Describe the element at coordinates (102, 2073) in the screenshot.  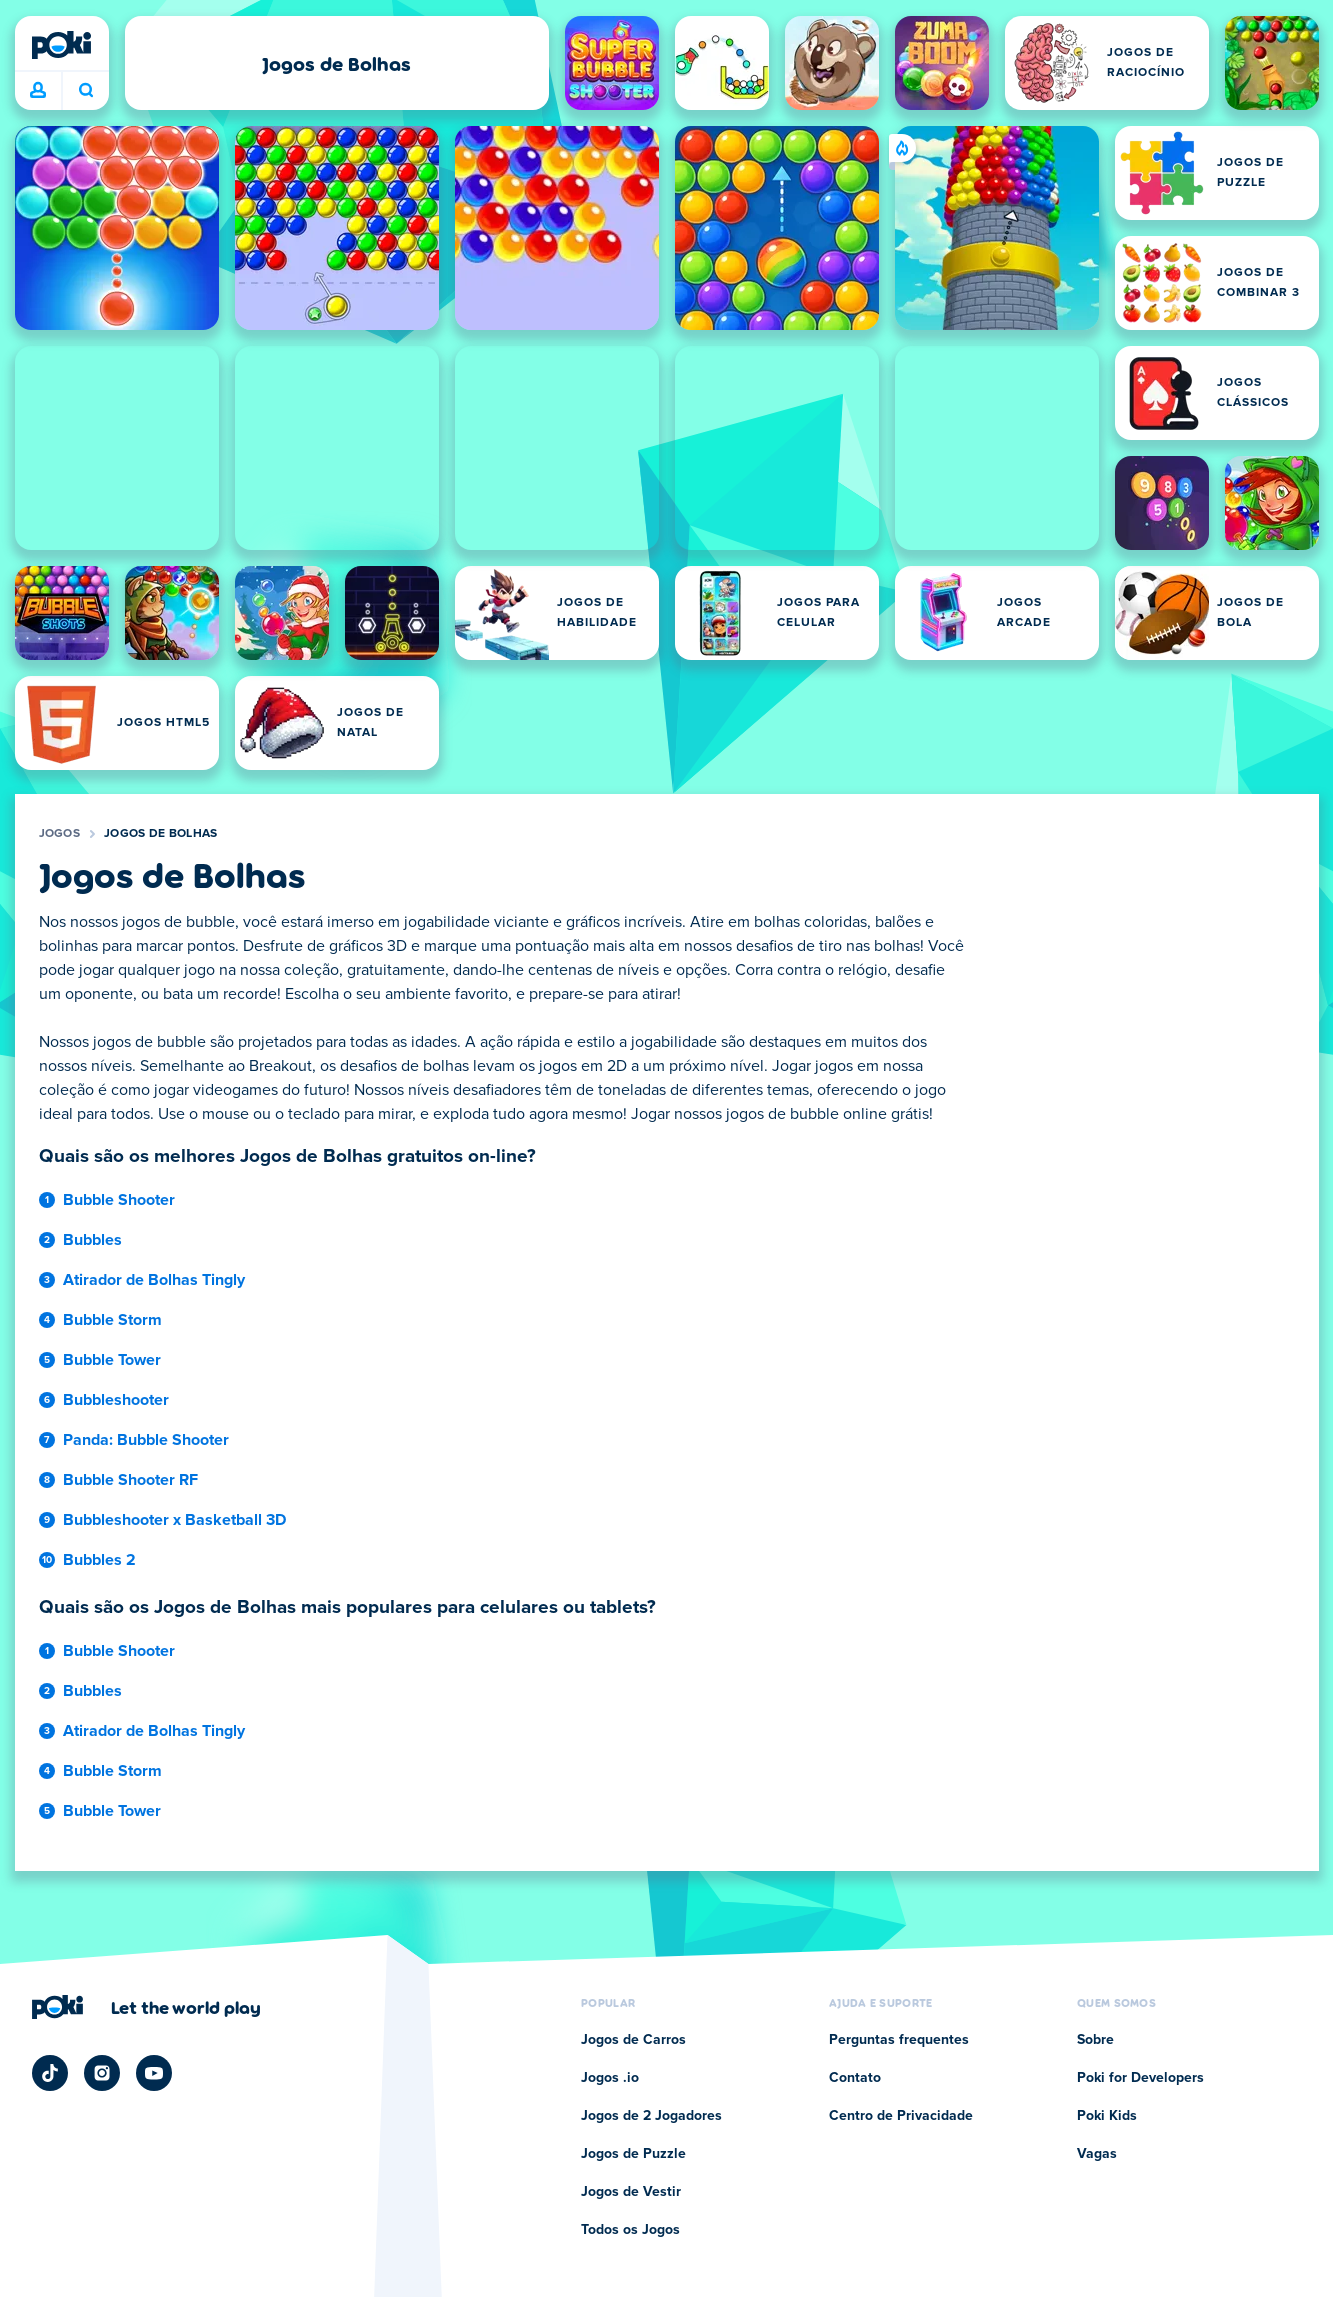
I see `[Poki Instagram]` at that location.